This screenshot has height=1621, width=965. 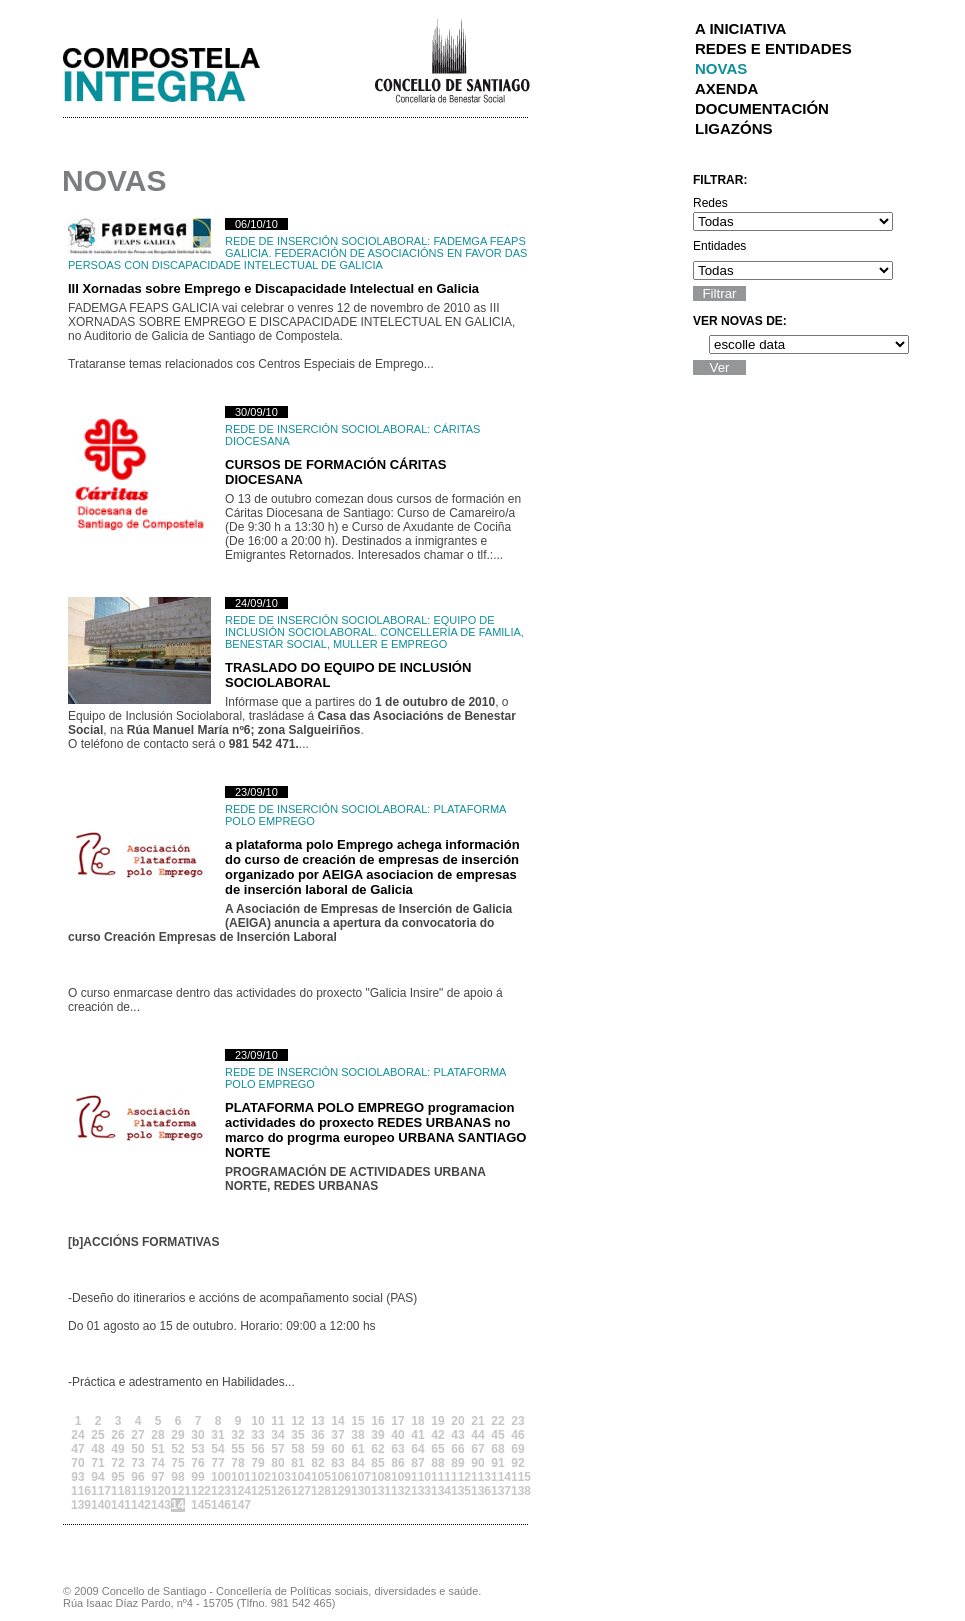 I want to click on 140, so click(x=98, y=1505).